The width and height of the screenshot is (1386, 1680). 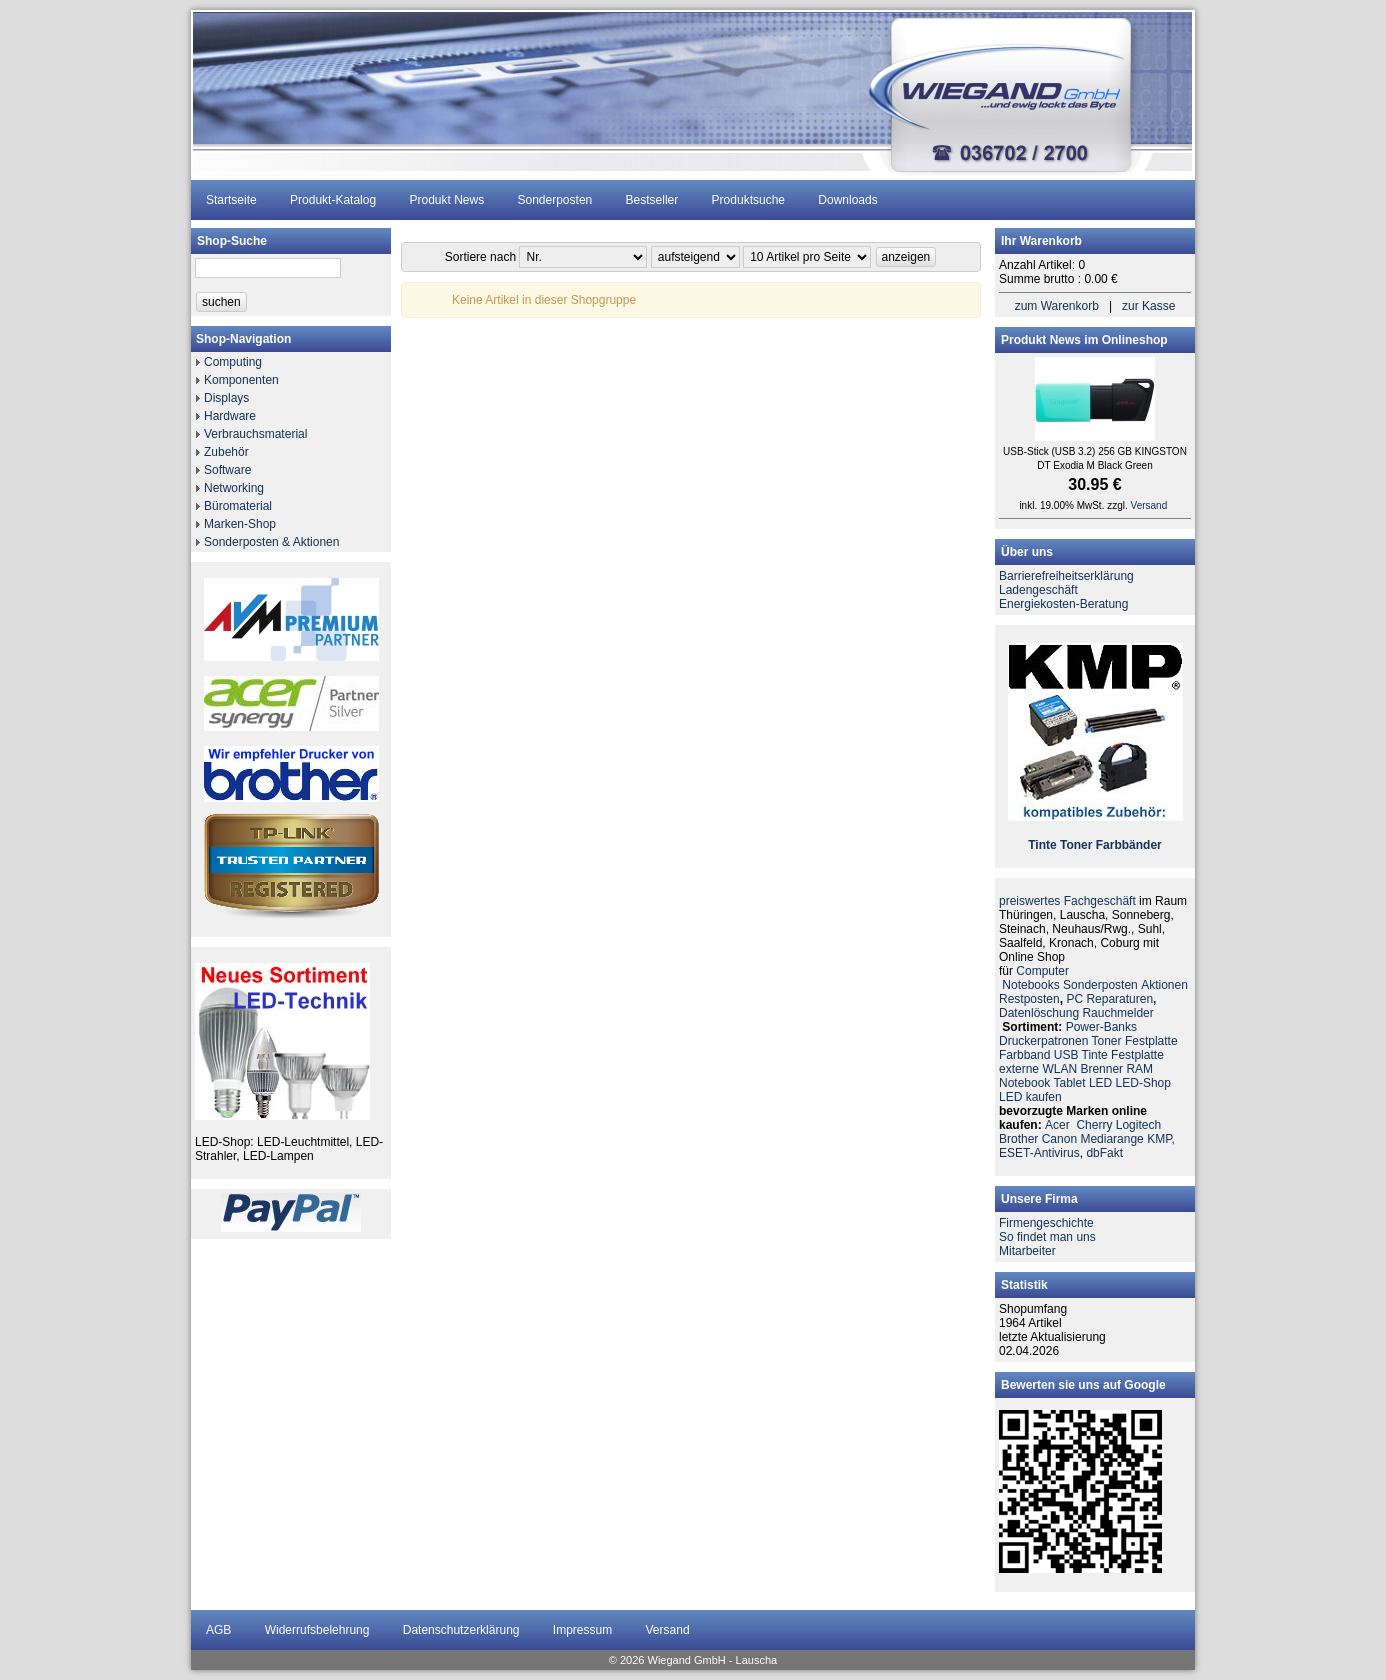 I want to click on preiswertes Fachgeschäft, so click(x=1067, y=901).